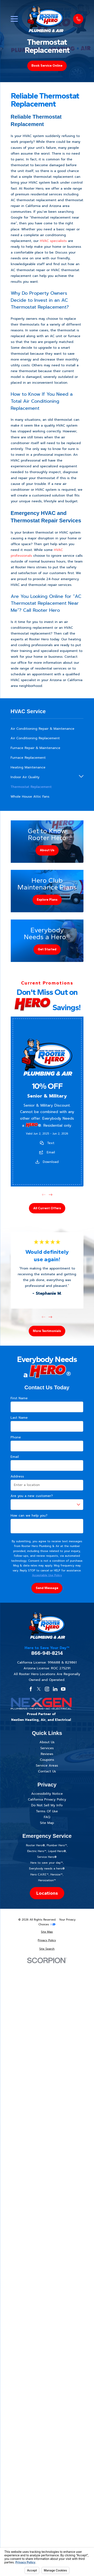 The width and height of the screenshot is (94, 2576). Describe the element at coordinates (47, 1817) in the screenshot. I see `FAQ` at that location.